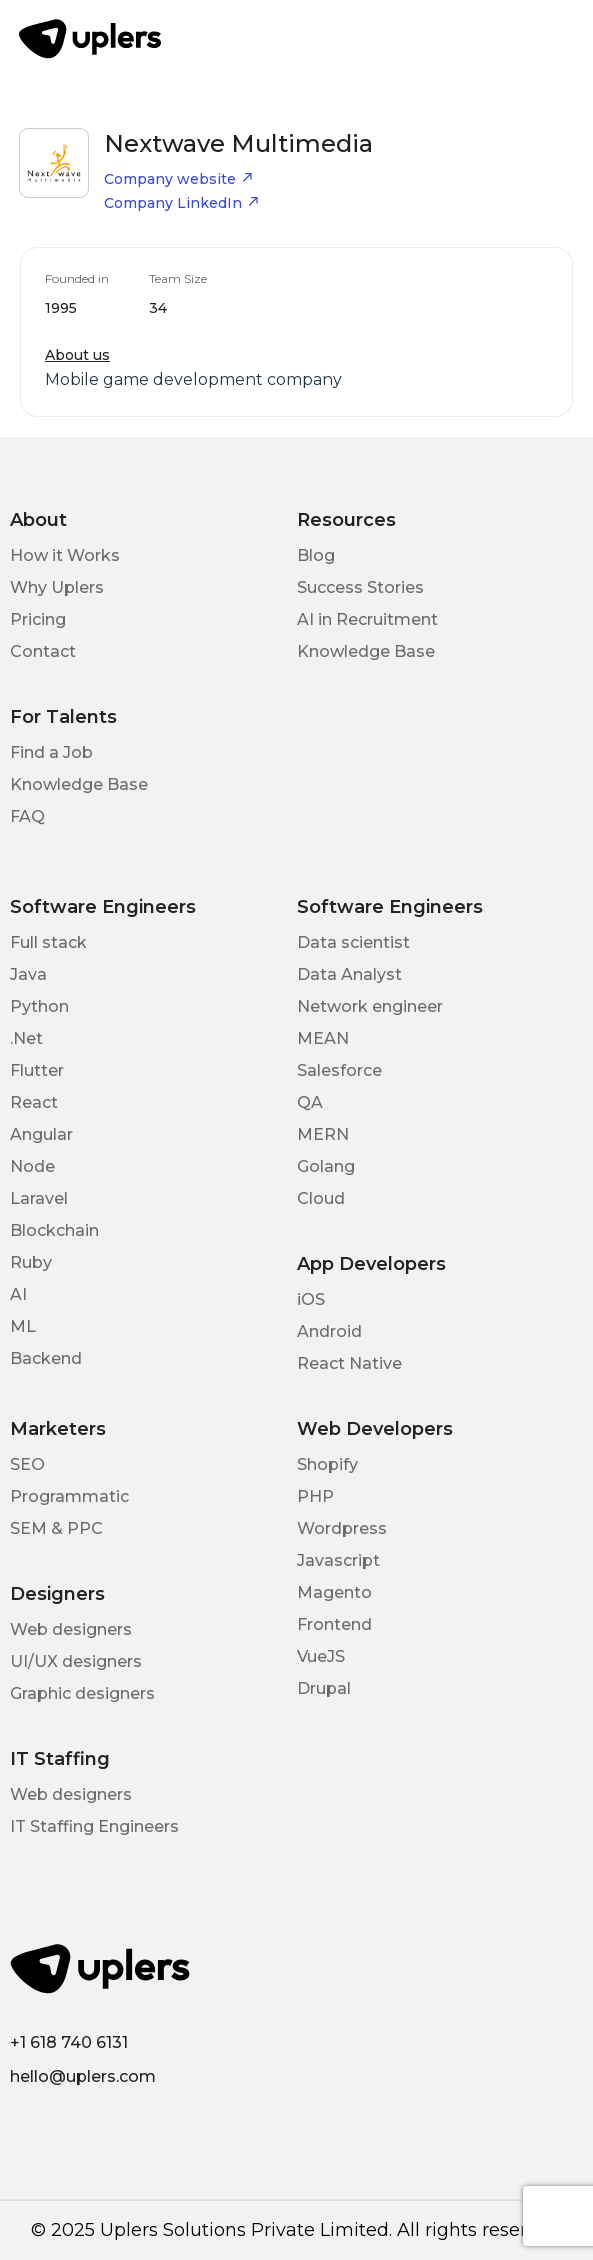 The height and width of the screenshot is (2260, 593). Describe the element at coordinates (69, 1496) in the screenshot. I see `Programmatic` at that location.